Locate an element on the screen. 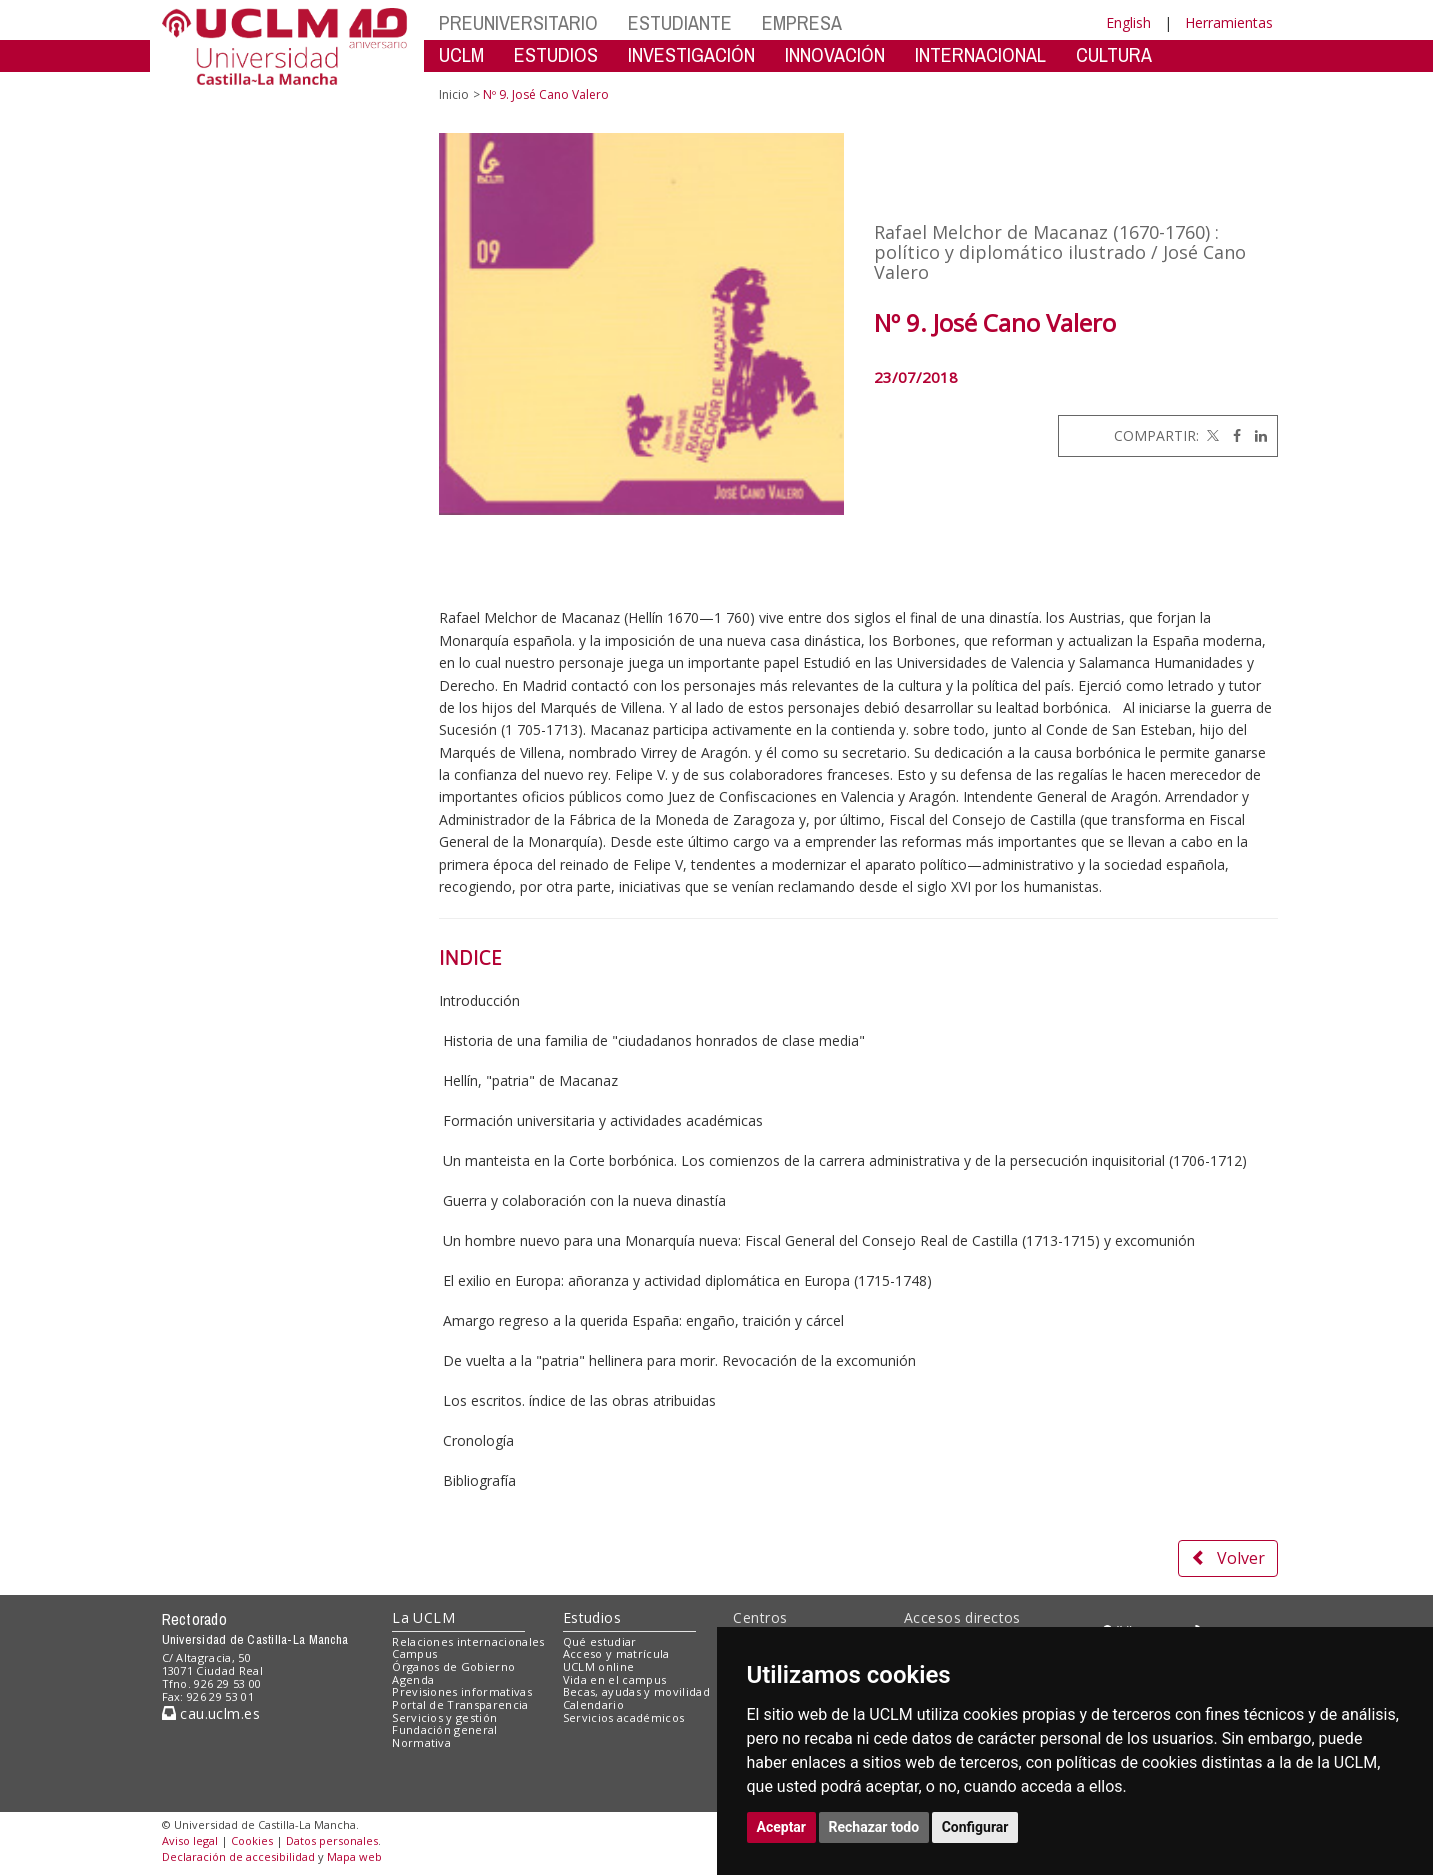 This screenshot has width=1433, height=1875. Datos personales is located at coordinates (332, 1840).